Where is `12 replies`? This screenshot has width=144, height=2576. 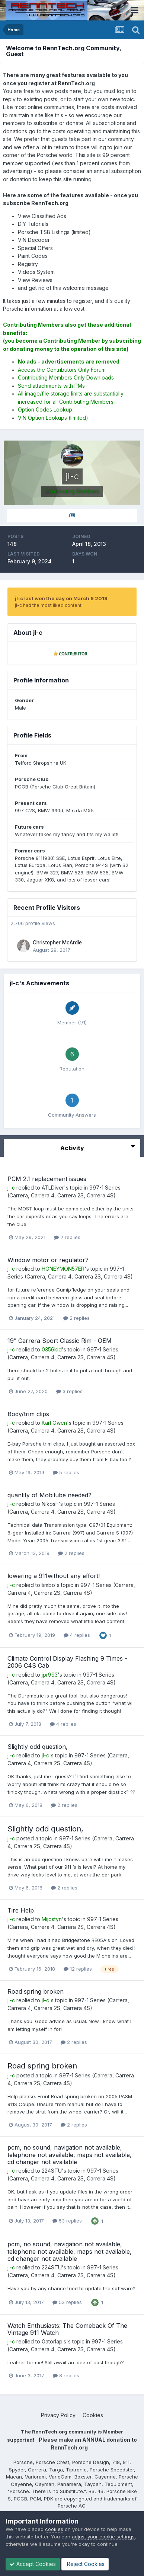
12 replies is located at coordinates (78, 1969).